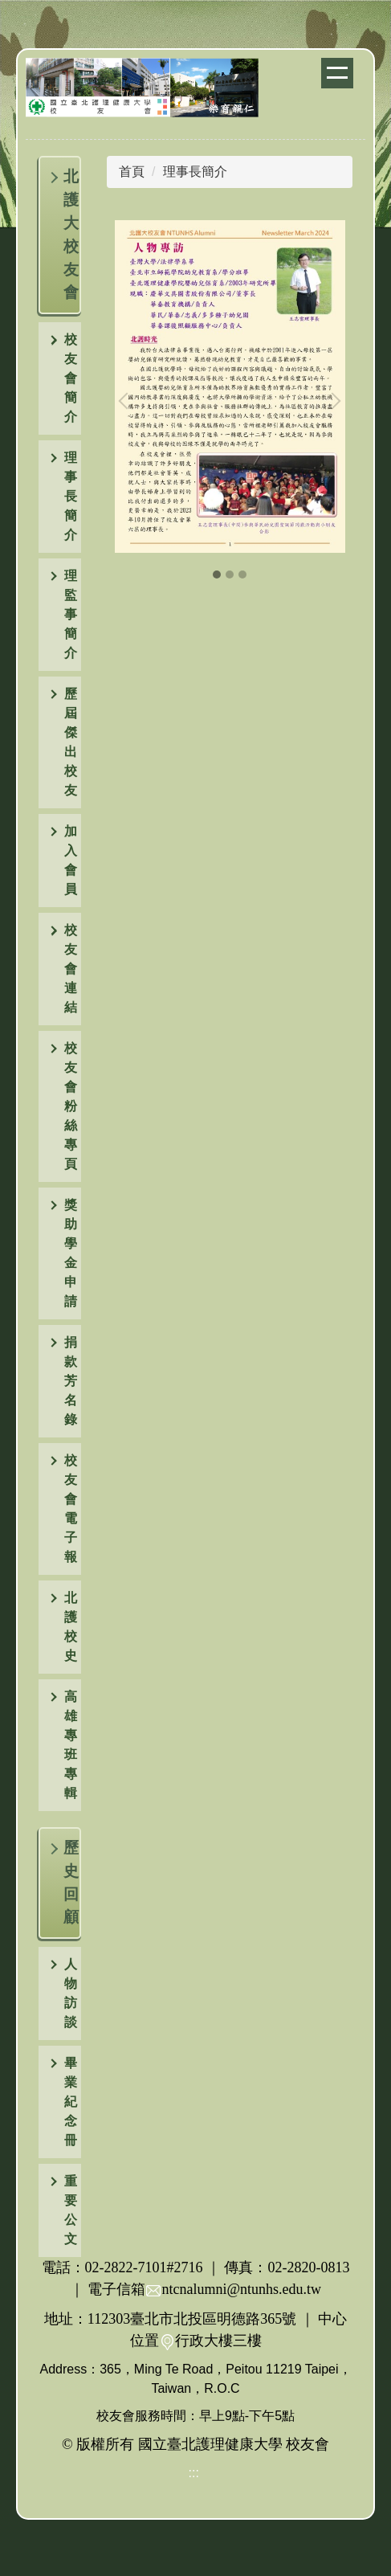 The width and height of the screenshot is (391, 2576). I want to click on :::, so click(194, 2473).